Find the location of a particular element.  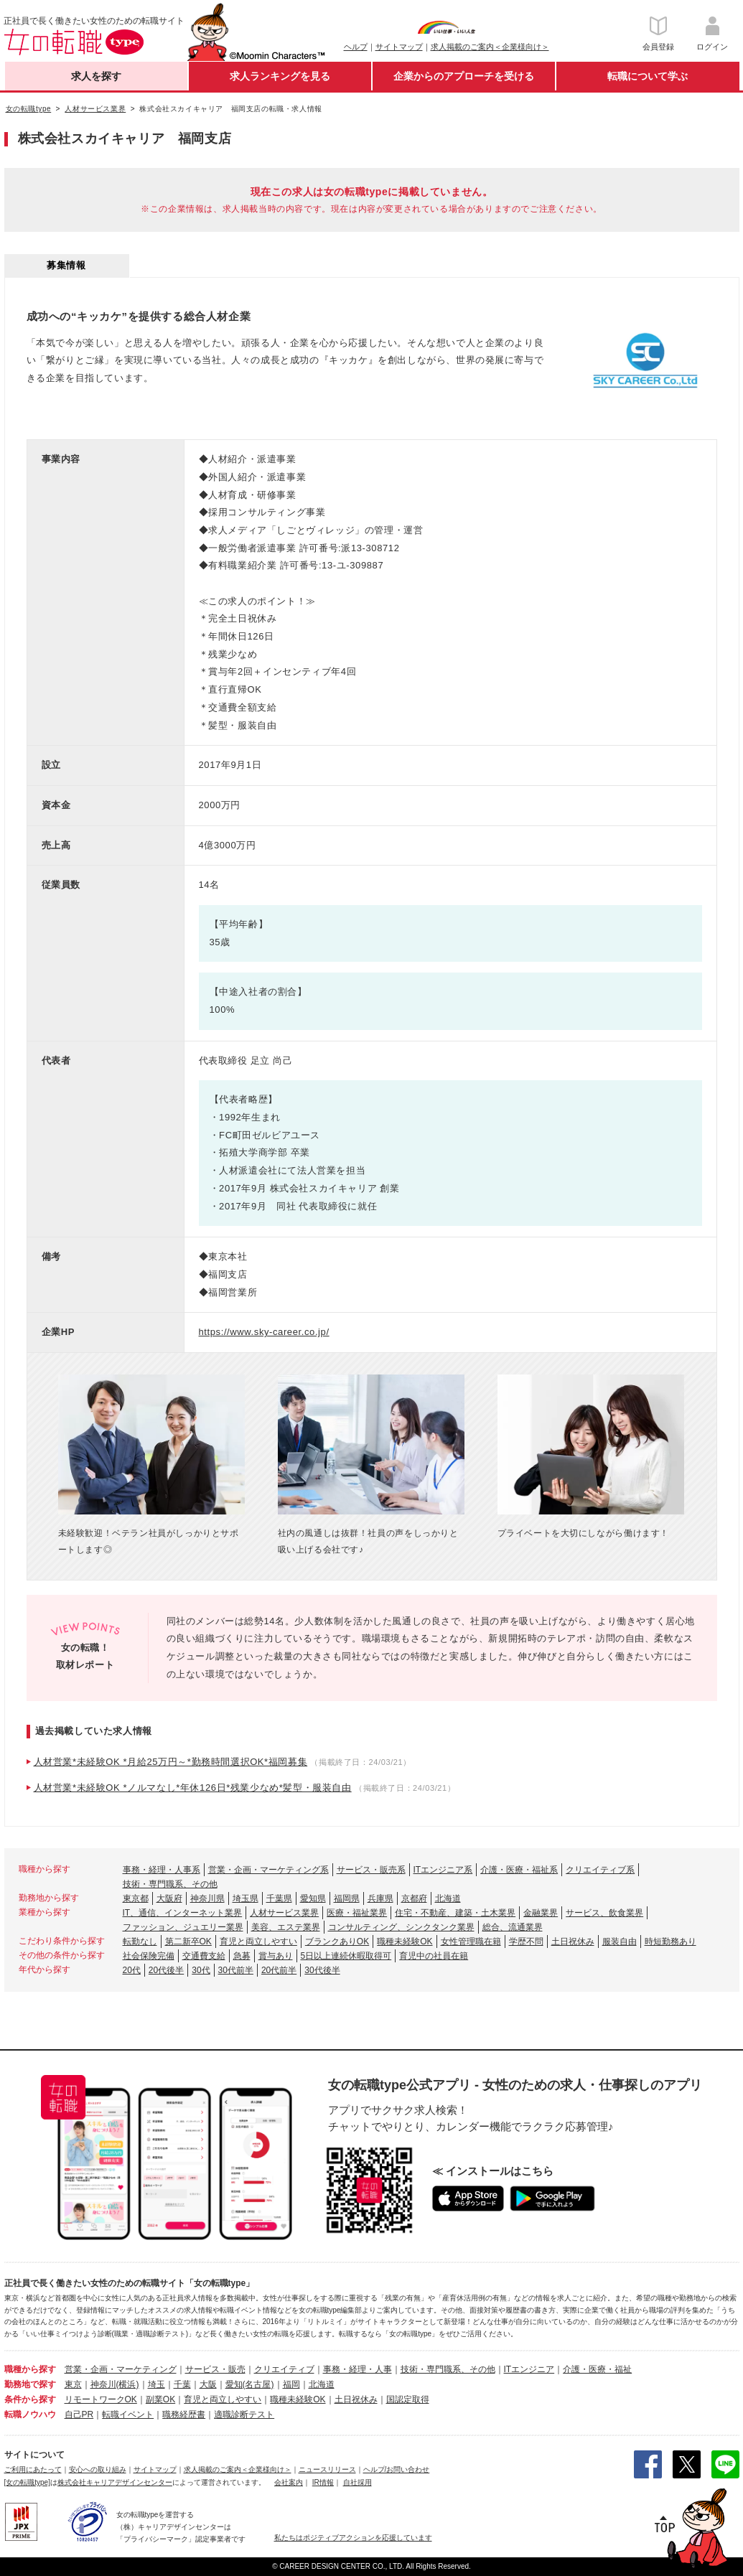

私たちはポジティブアクションを応援しています is located at coordinates (353, 2538).